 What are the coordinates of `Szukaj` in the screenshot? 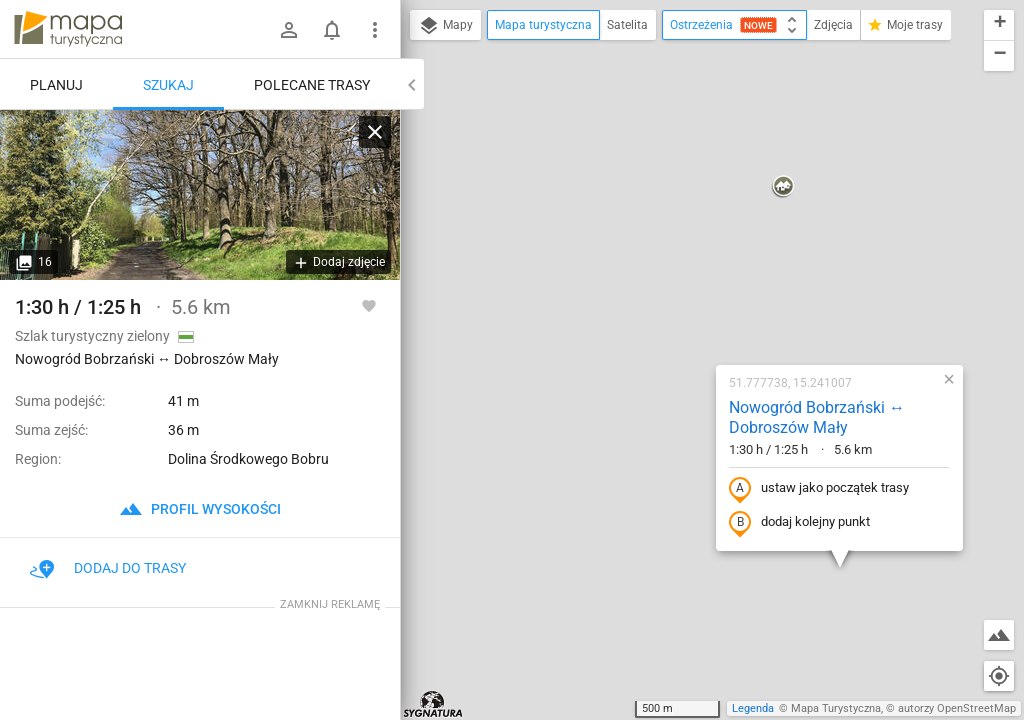 It's located at (168, 85).